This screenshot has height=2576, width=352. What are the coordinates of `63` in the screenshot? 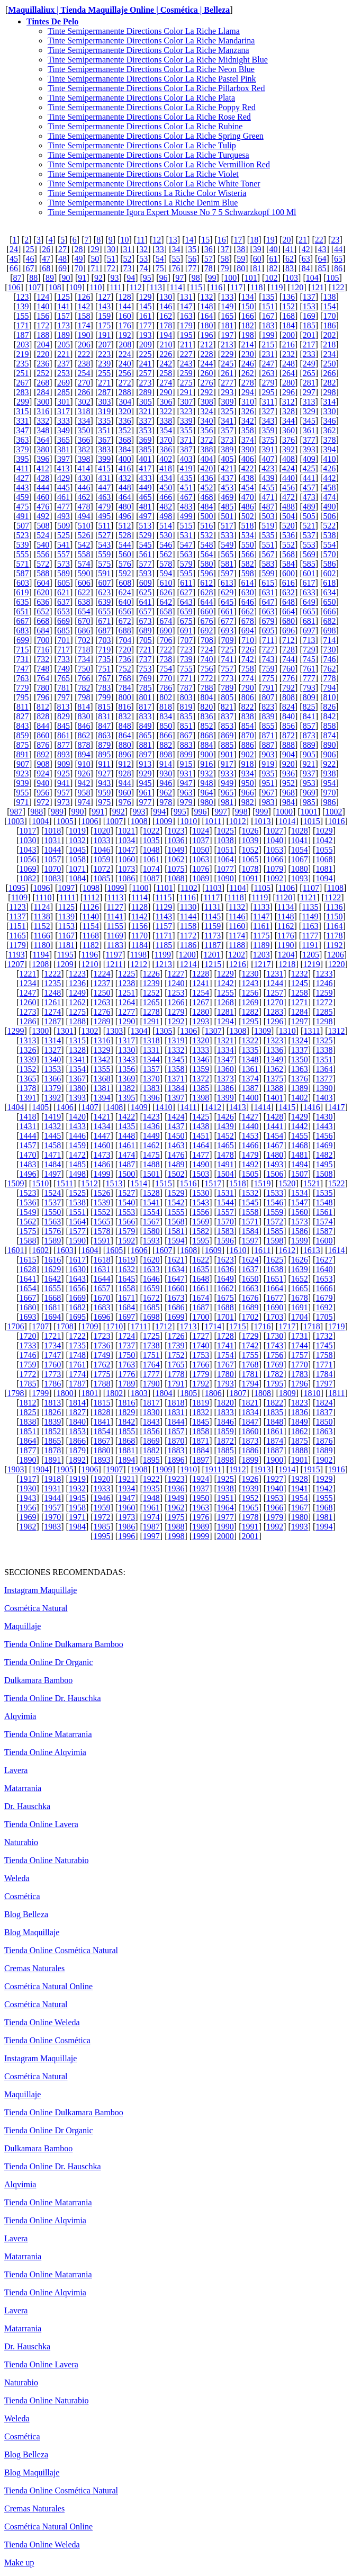 It's located at (306, 258).